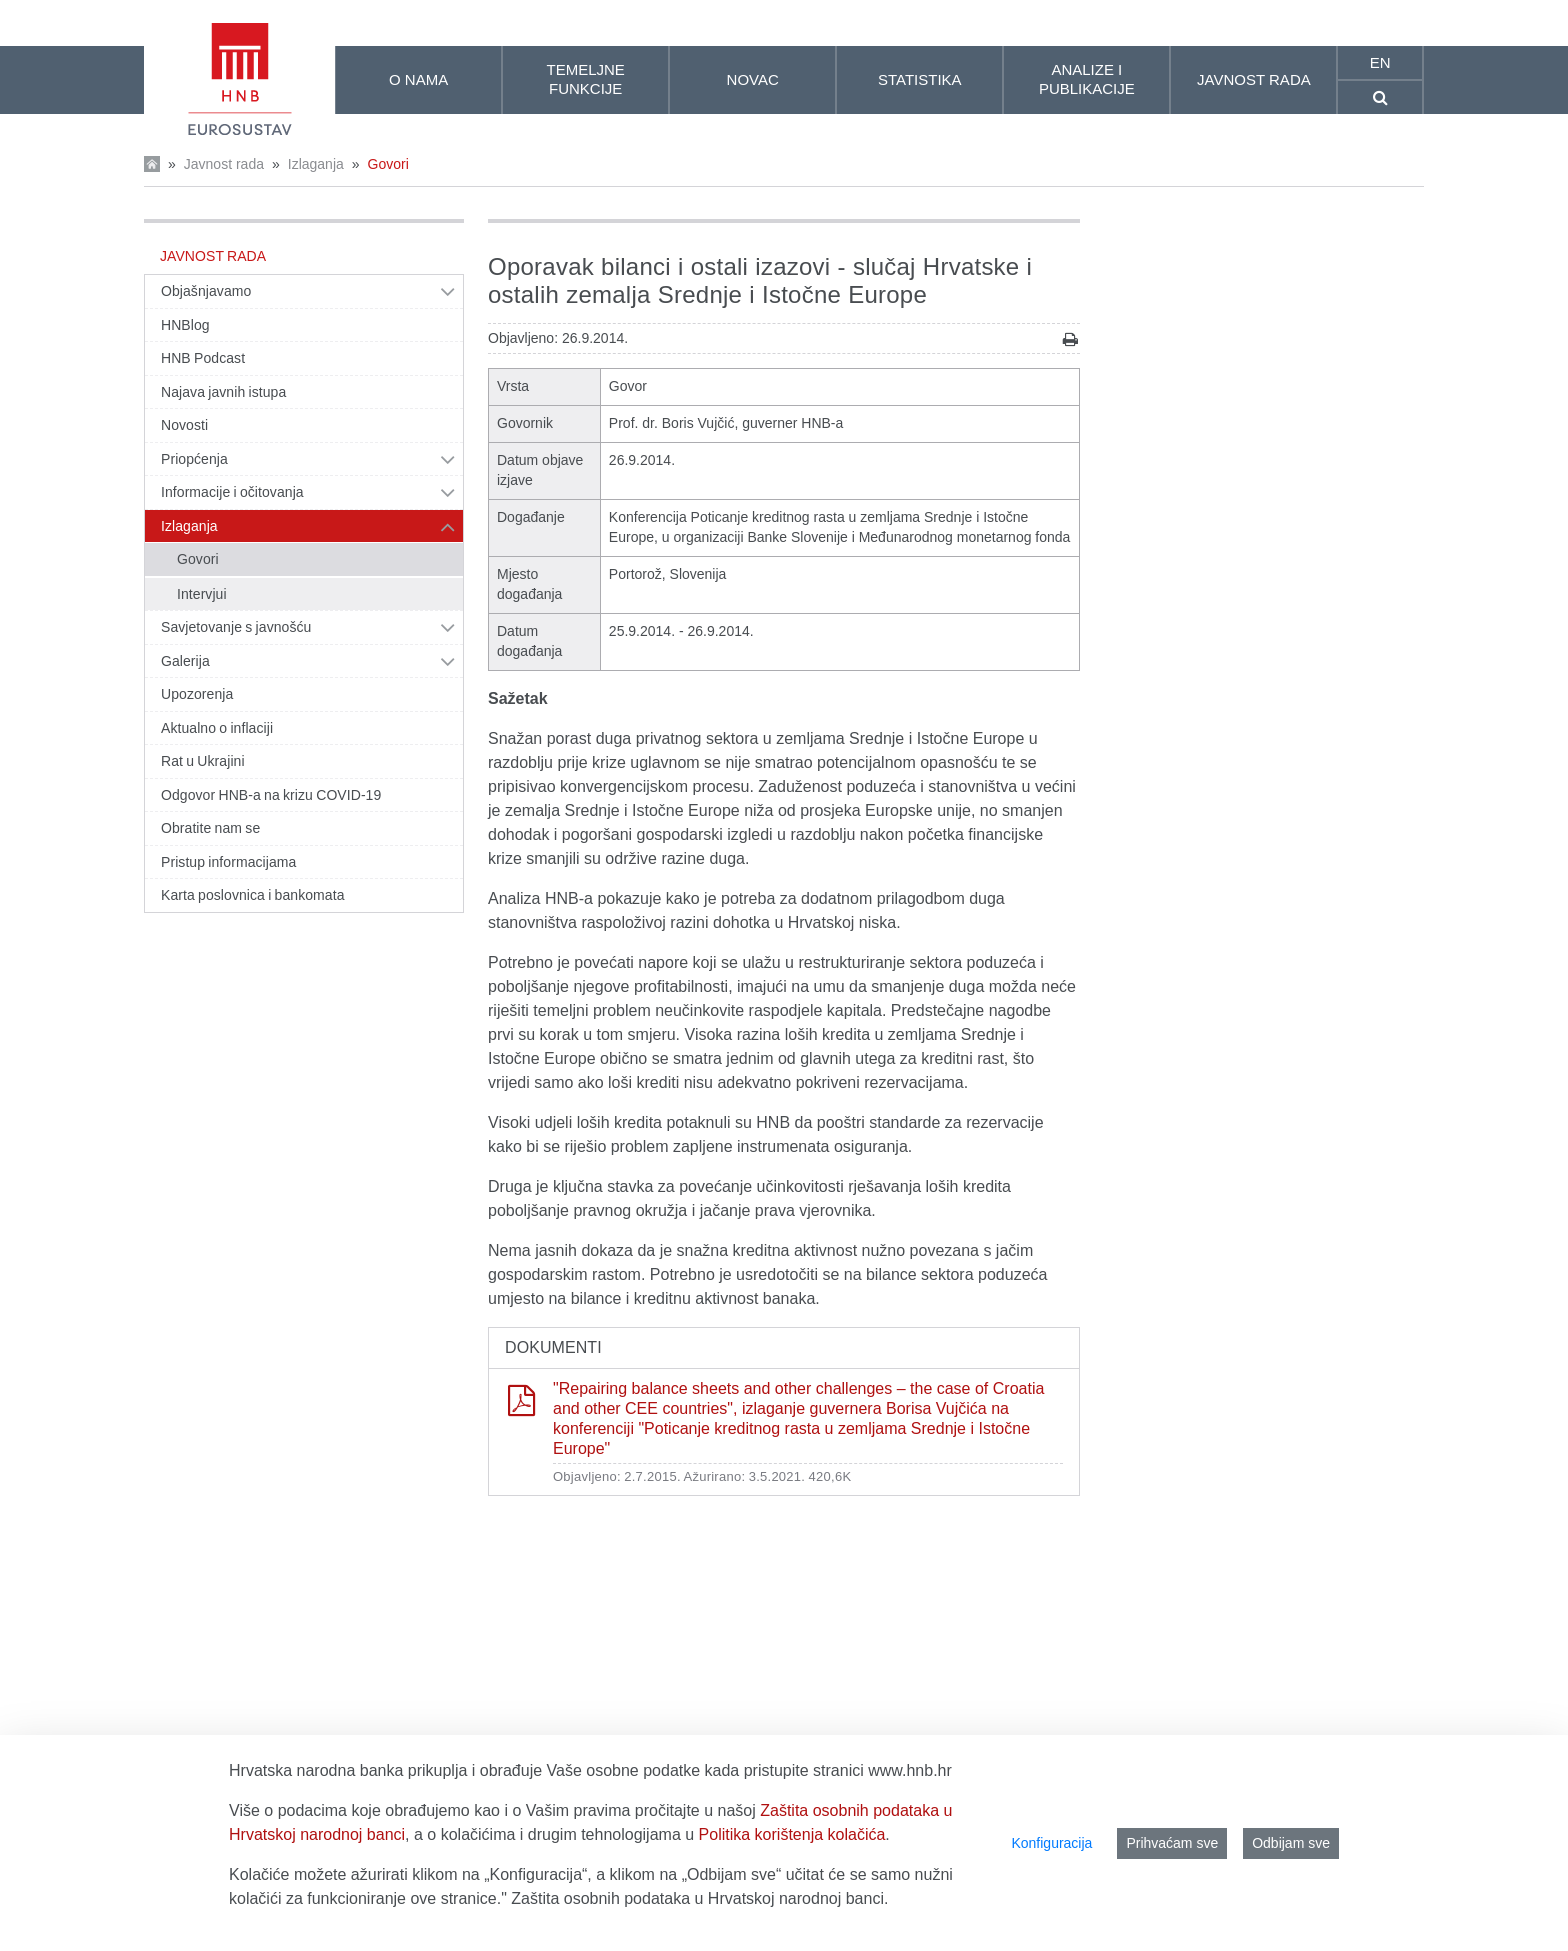 This screenshot has height=1951, width=1568. What do you see at coordinates (184, 425) in the screenshot?
I see `Novosti` at bounding box center [184, 425].